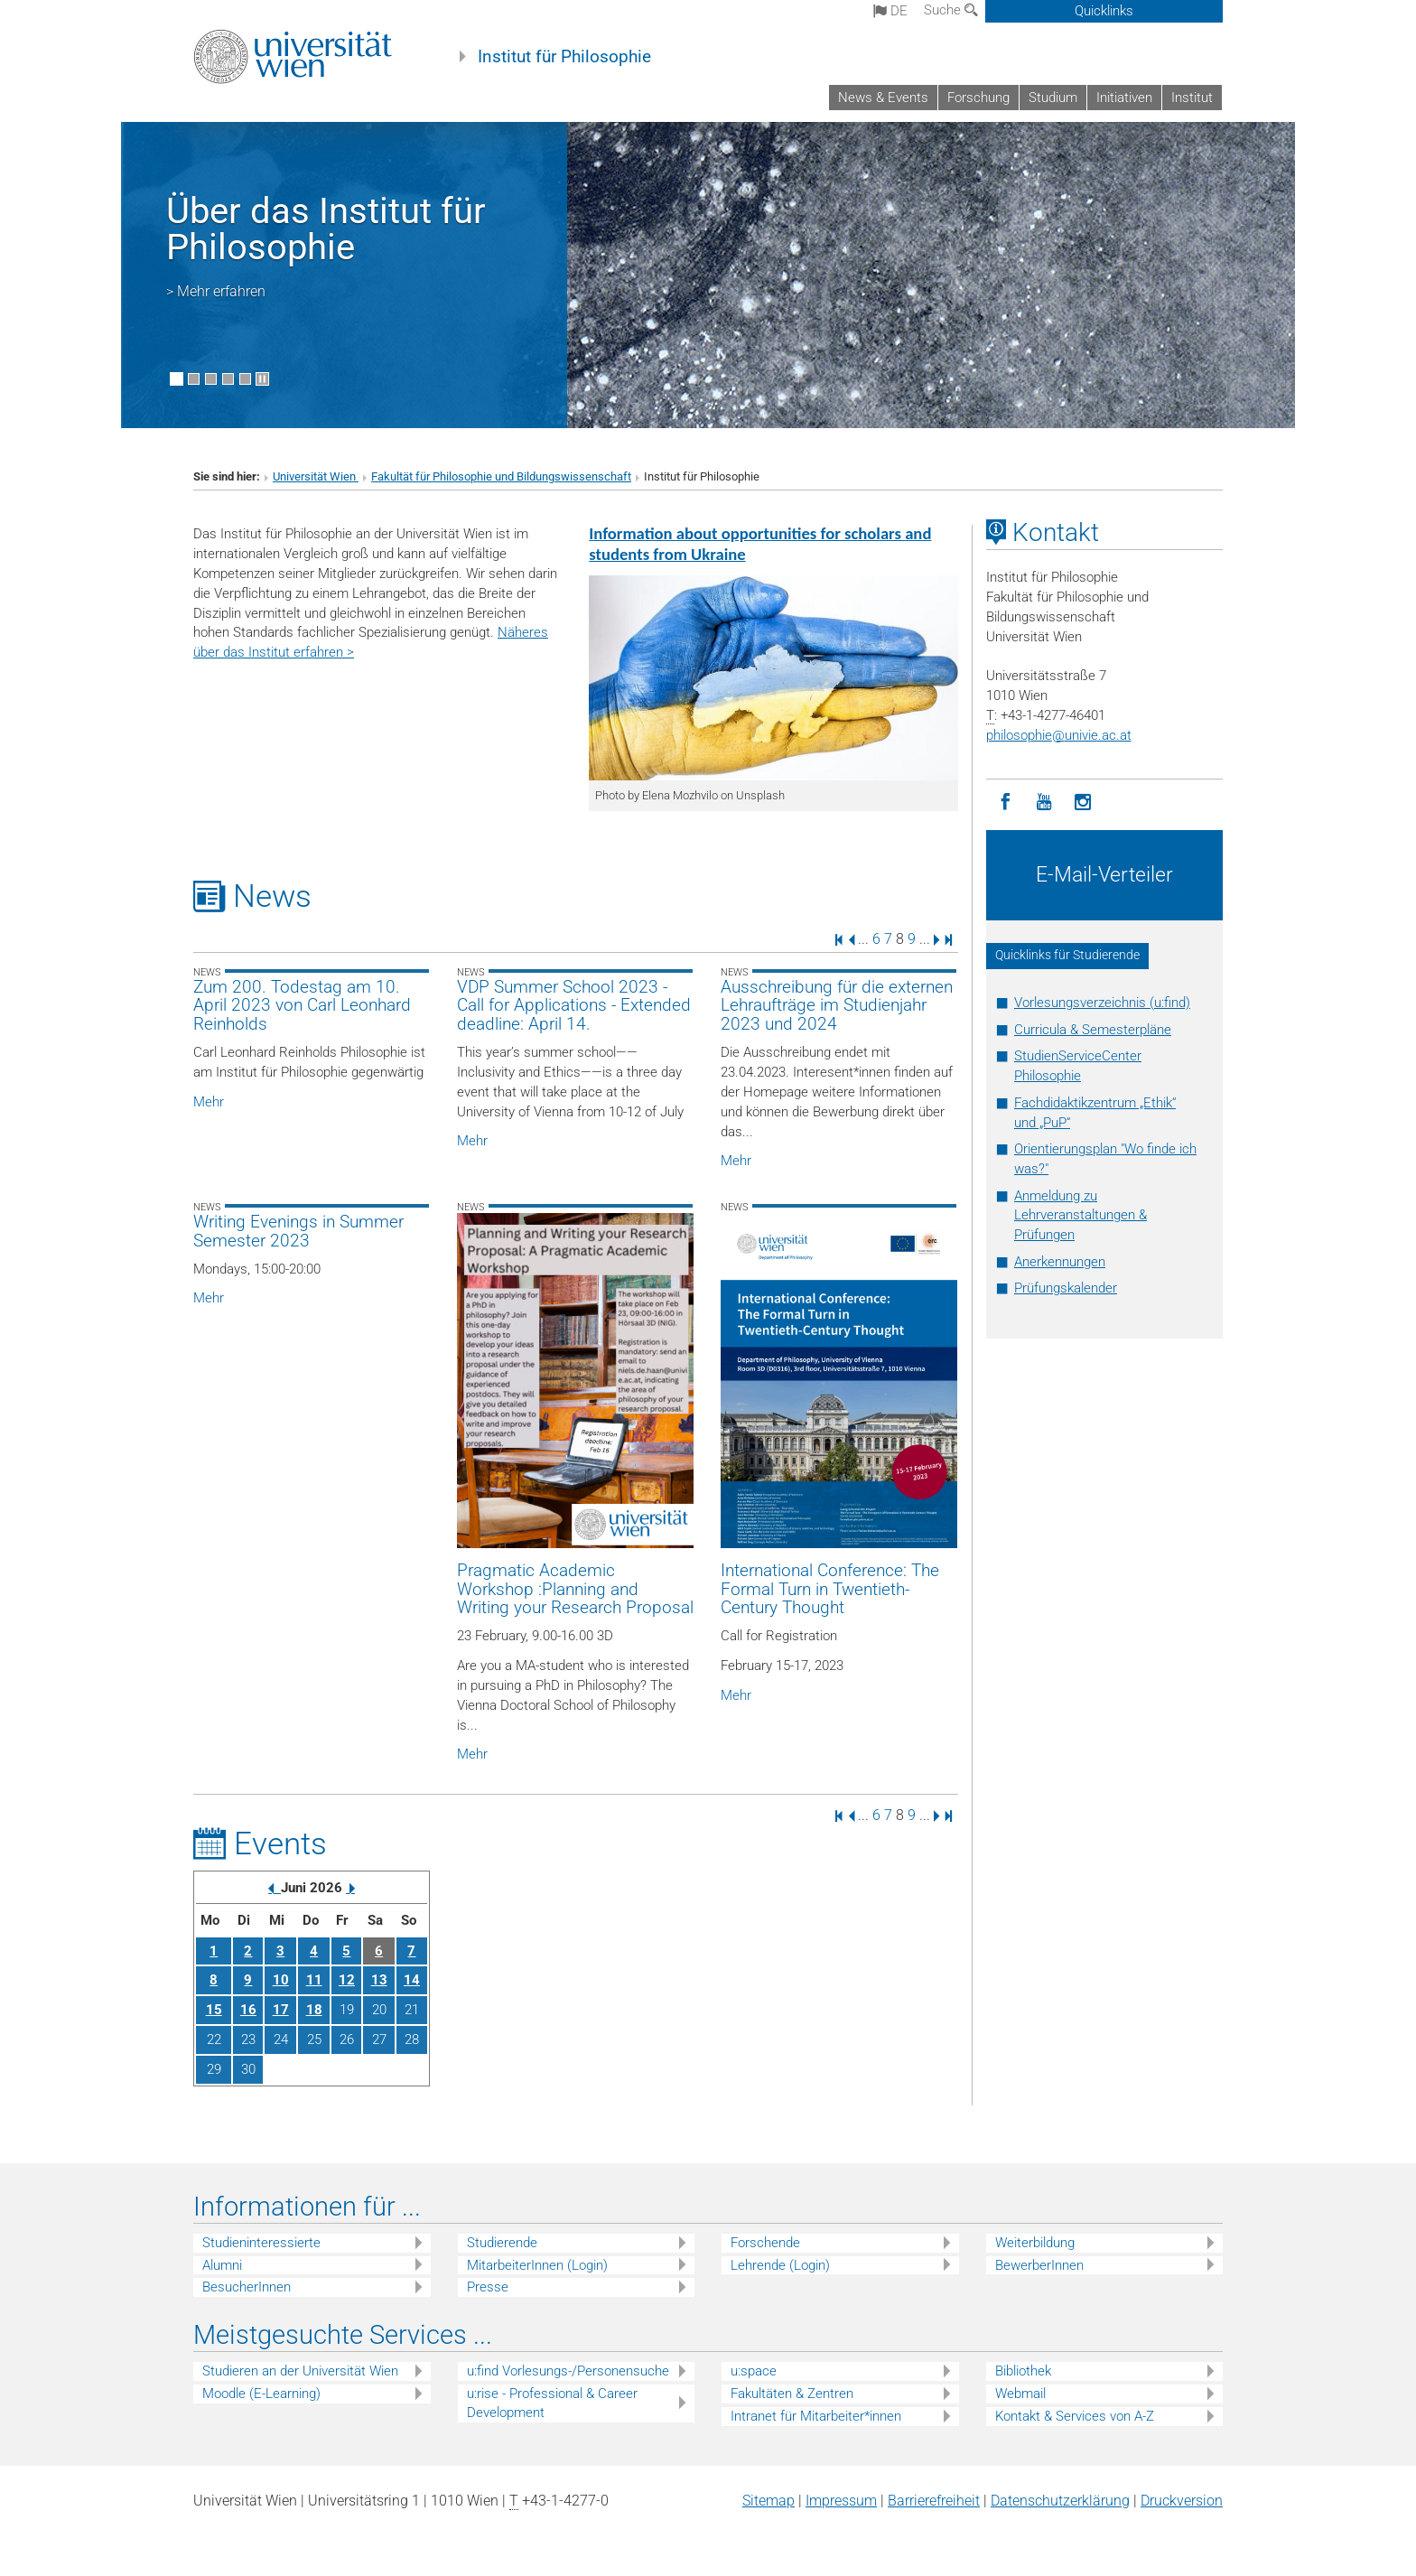  I want to click on Barrierefreiheit, so click(934, 2500).